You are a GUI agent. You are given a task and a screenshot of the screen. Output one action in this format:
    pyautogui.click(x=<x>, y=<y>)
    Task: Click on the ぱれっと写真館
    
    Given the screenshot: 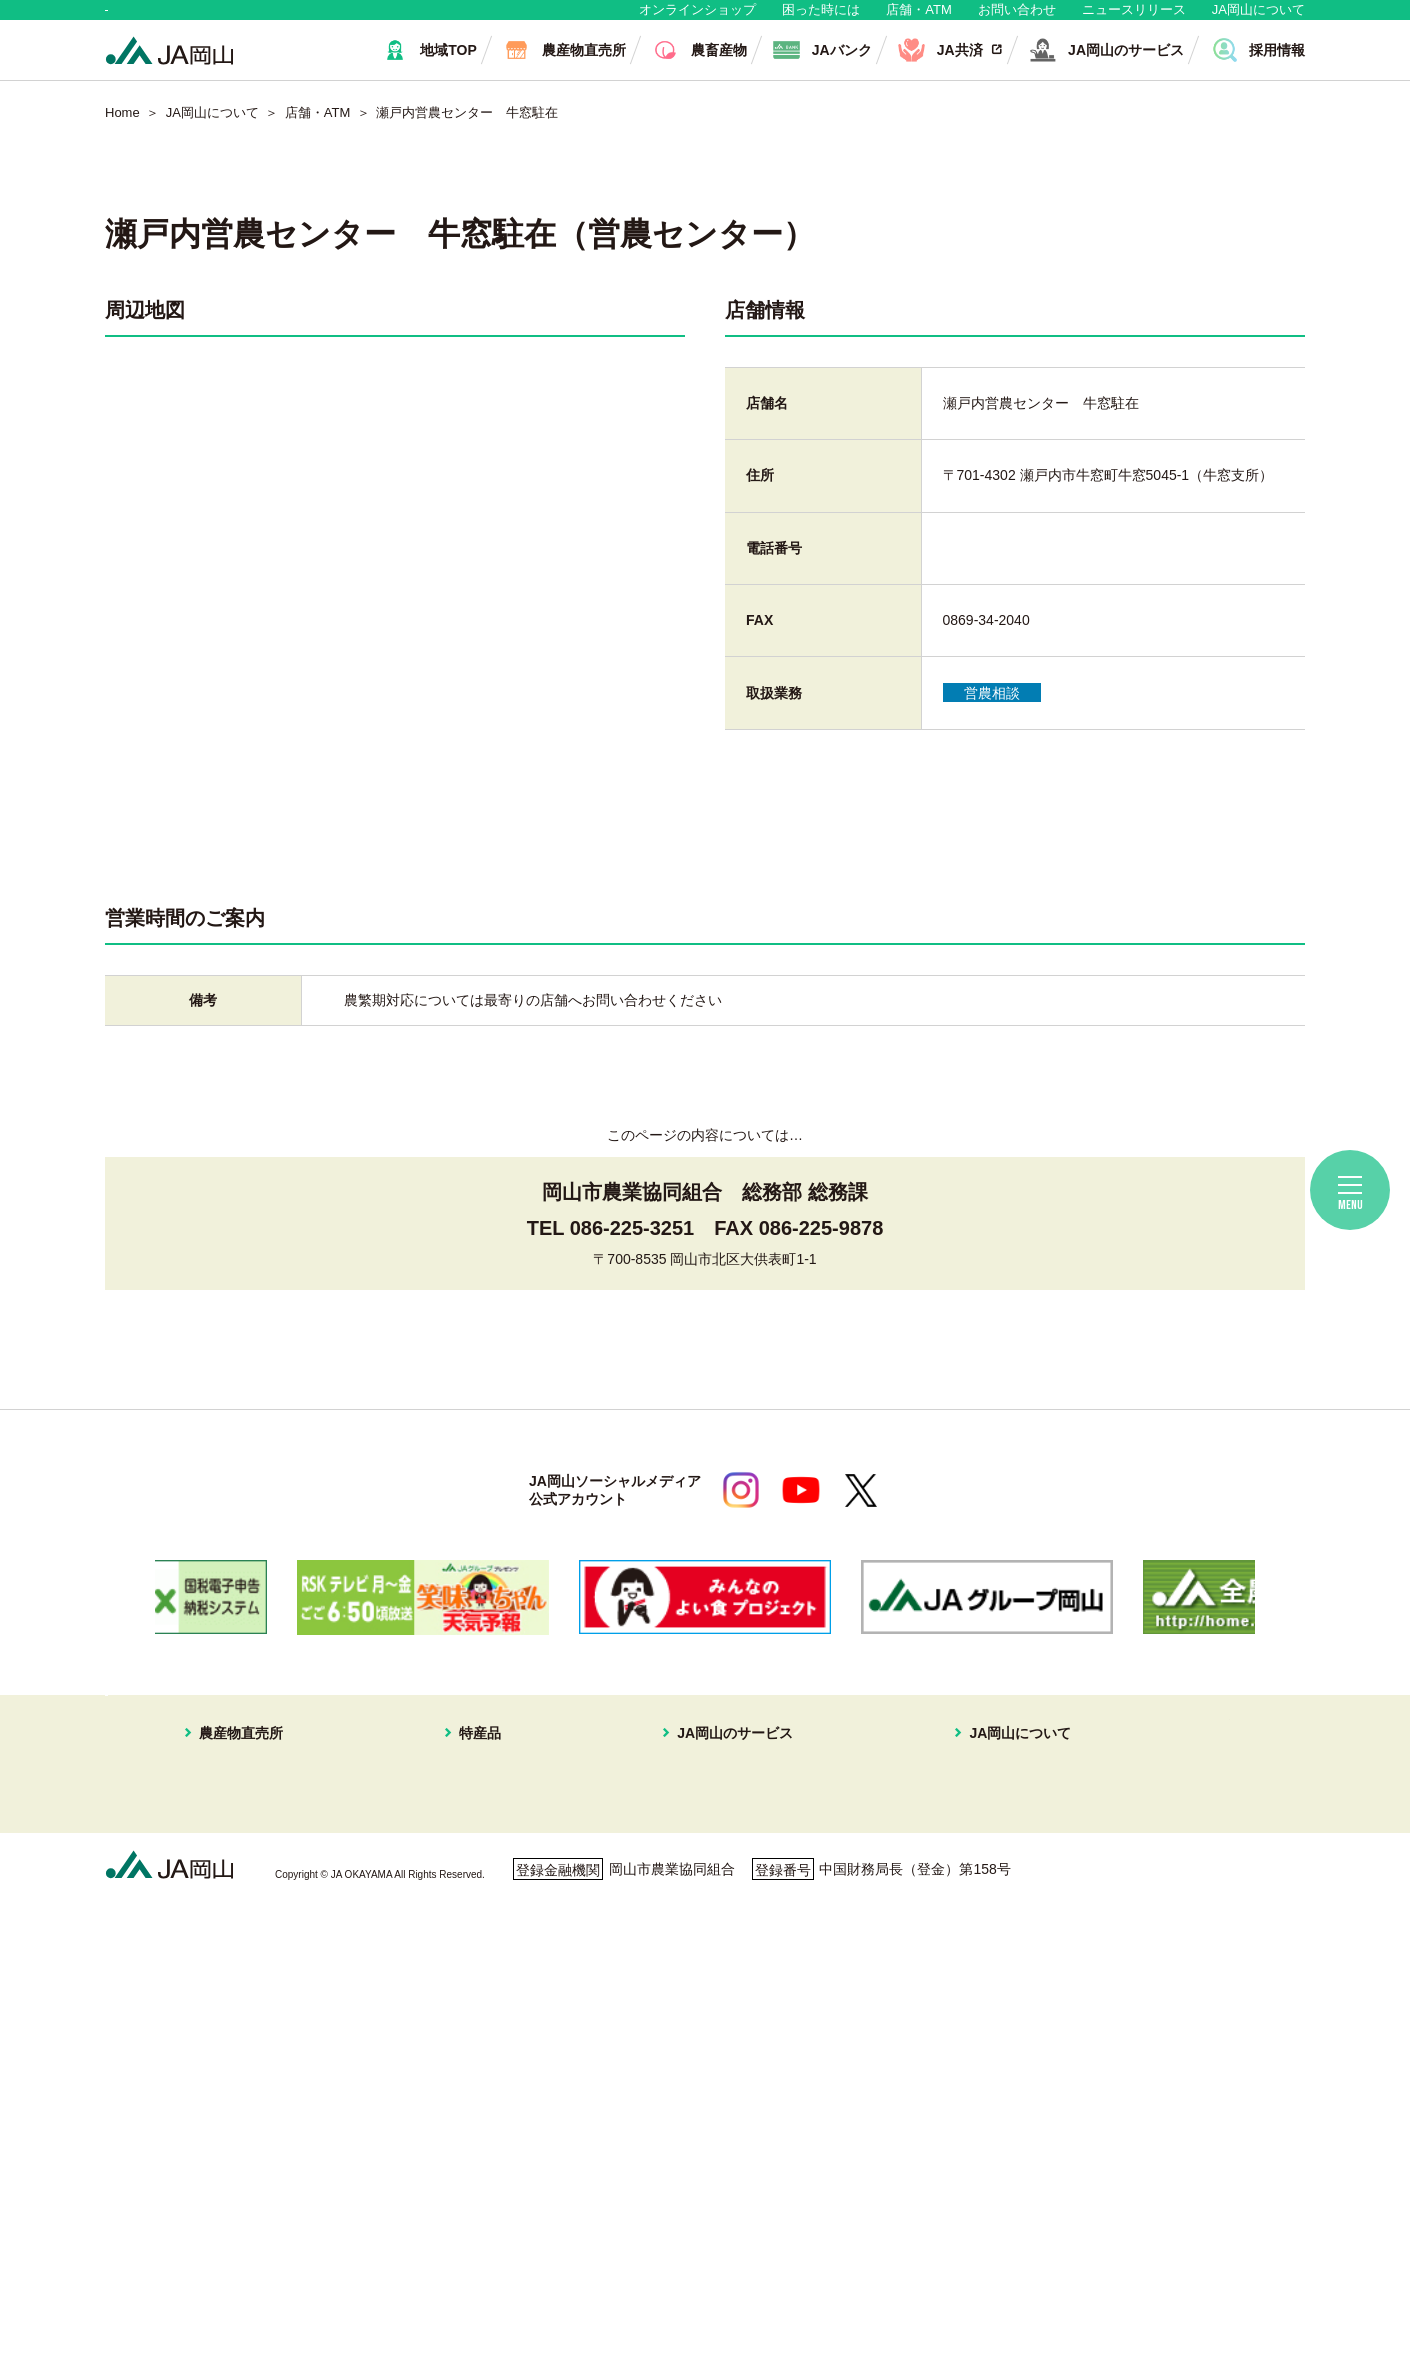 What is the action you would take?
    pyautogui.click(x=955, y=1986)
    